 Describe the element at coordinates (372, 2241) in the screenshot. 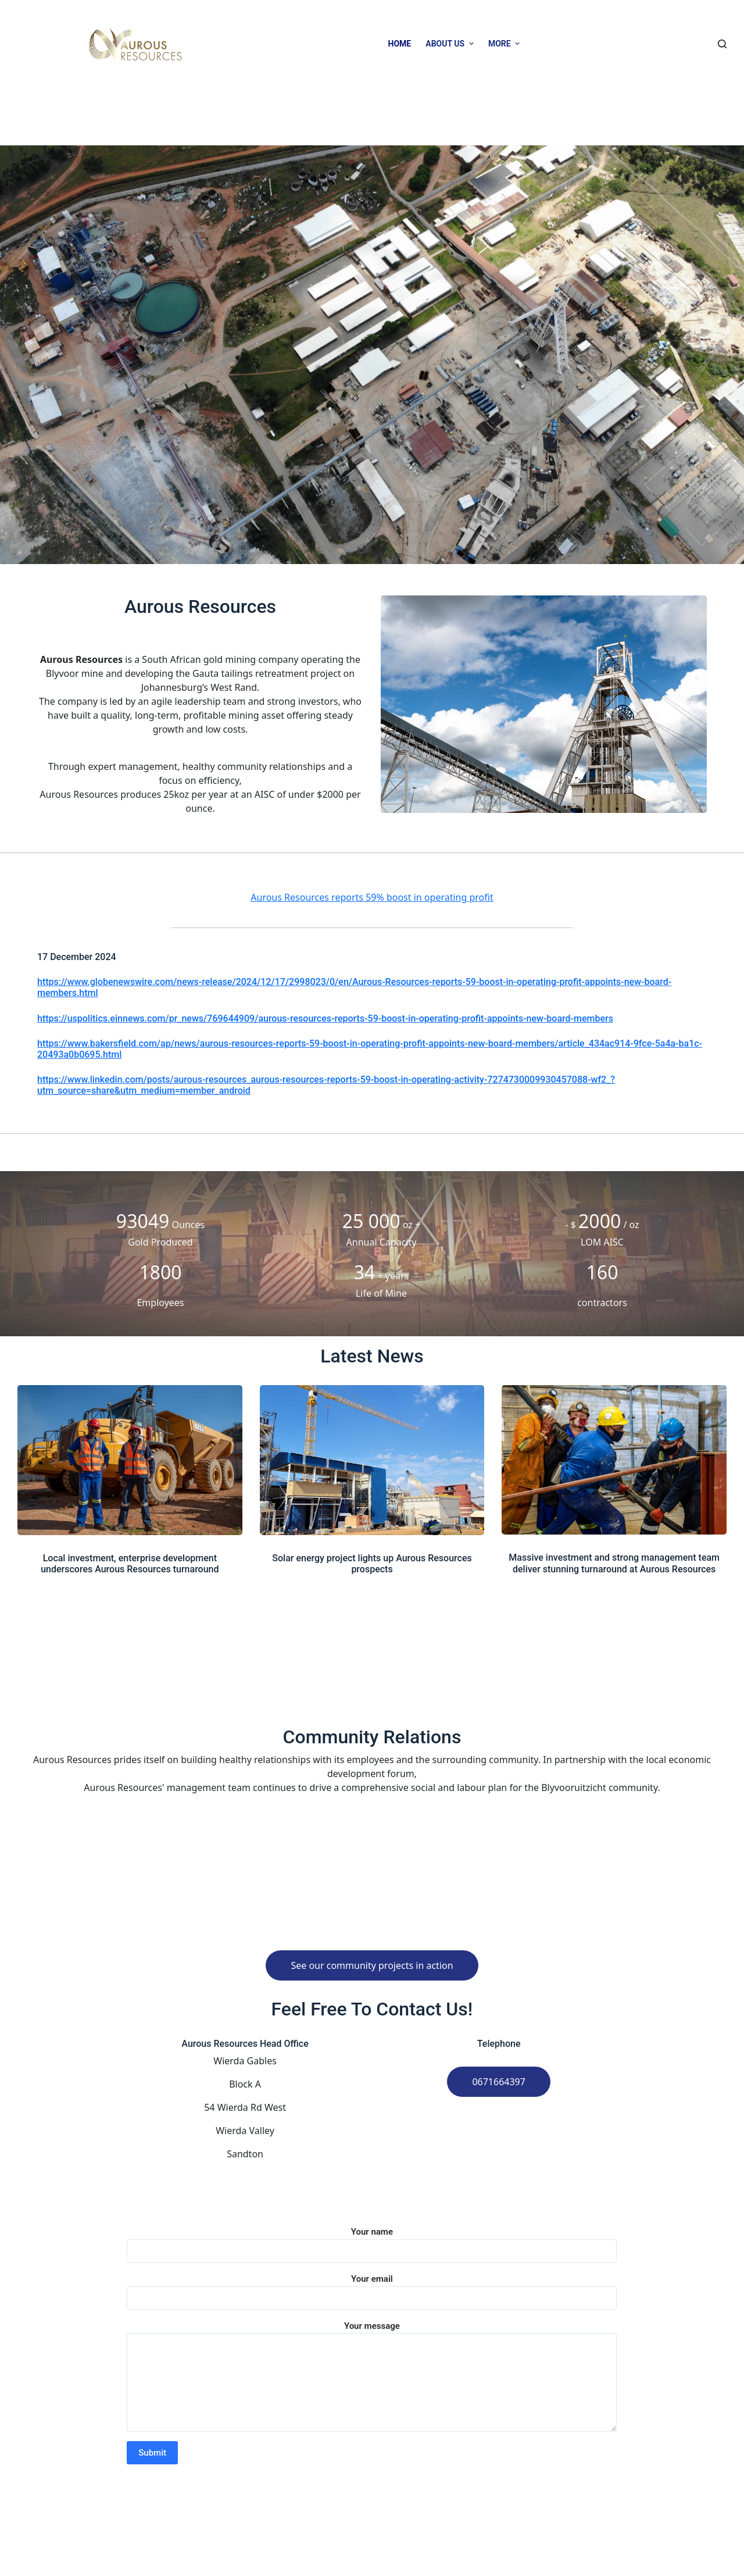

I see `Your name` at that location.